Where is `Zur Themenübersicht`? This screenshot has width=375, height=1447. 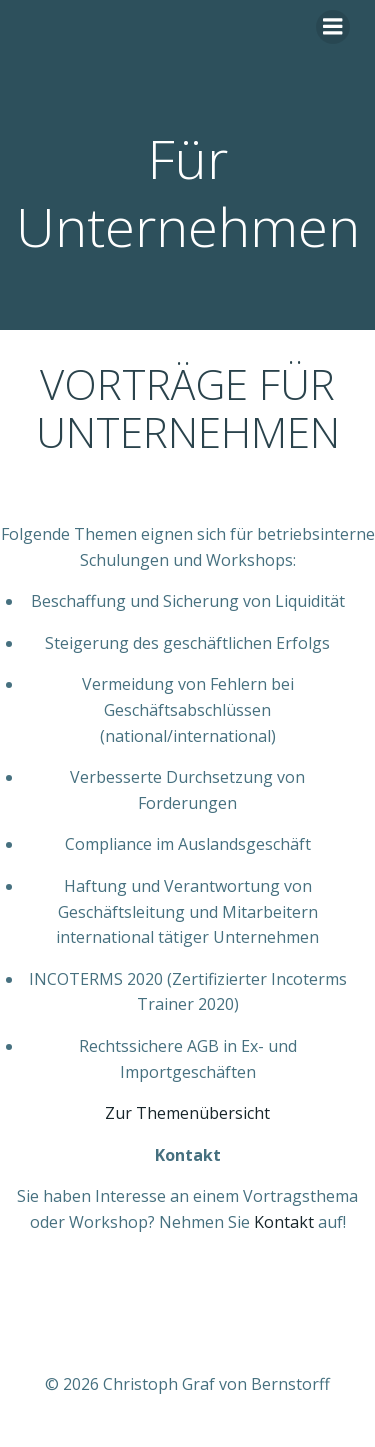 Zur Themenübersicht is located at coordinates (187, 1113).